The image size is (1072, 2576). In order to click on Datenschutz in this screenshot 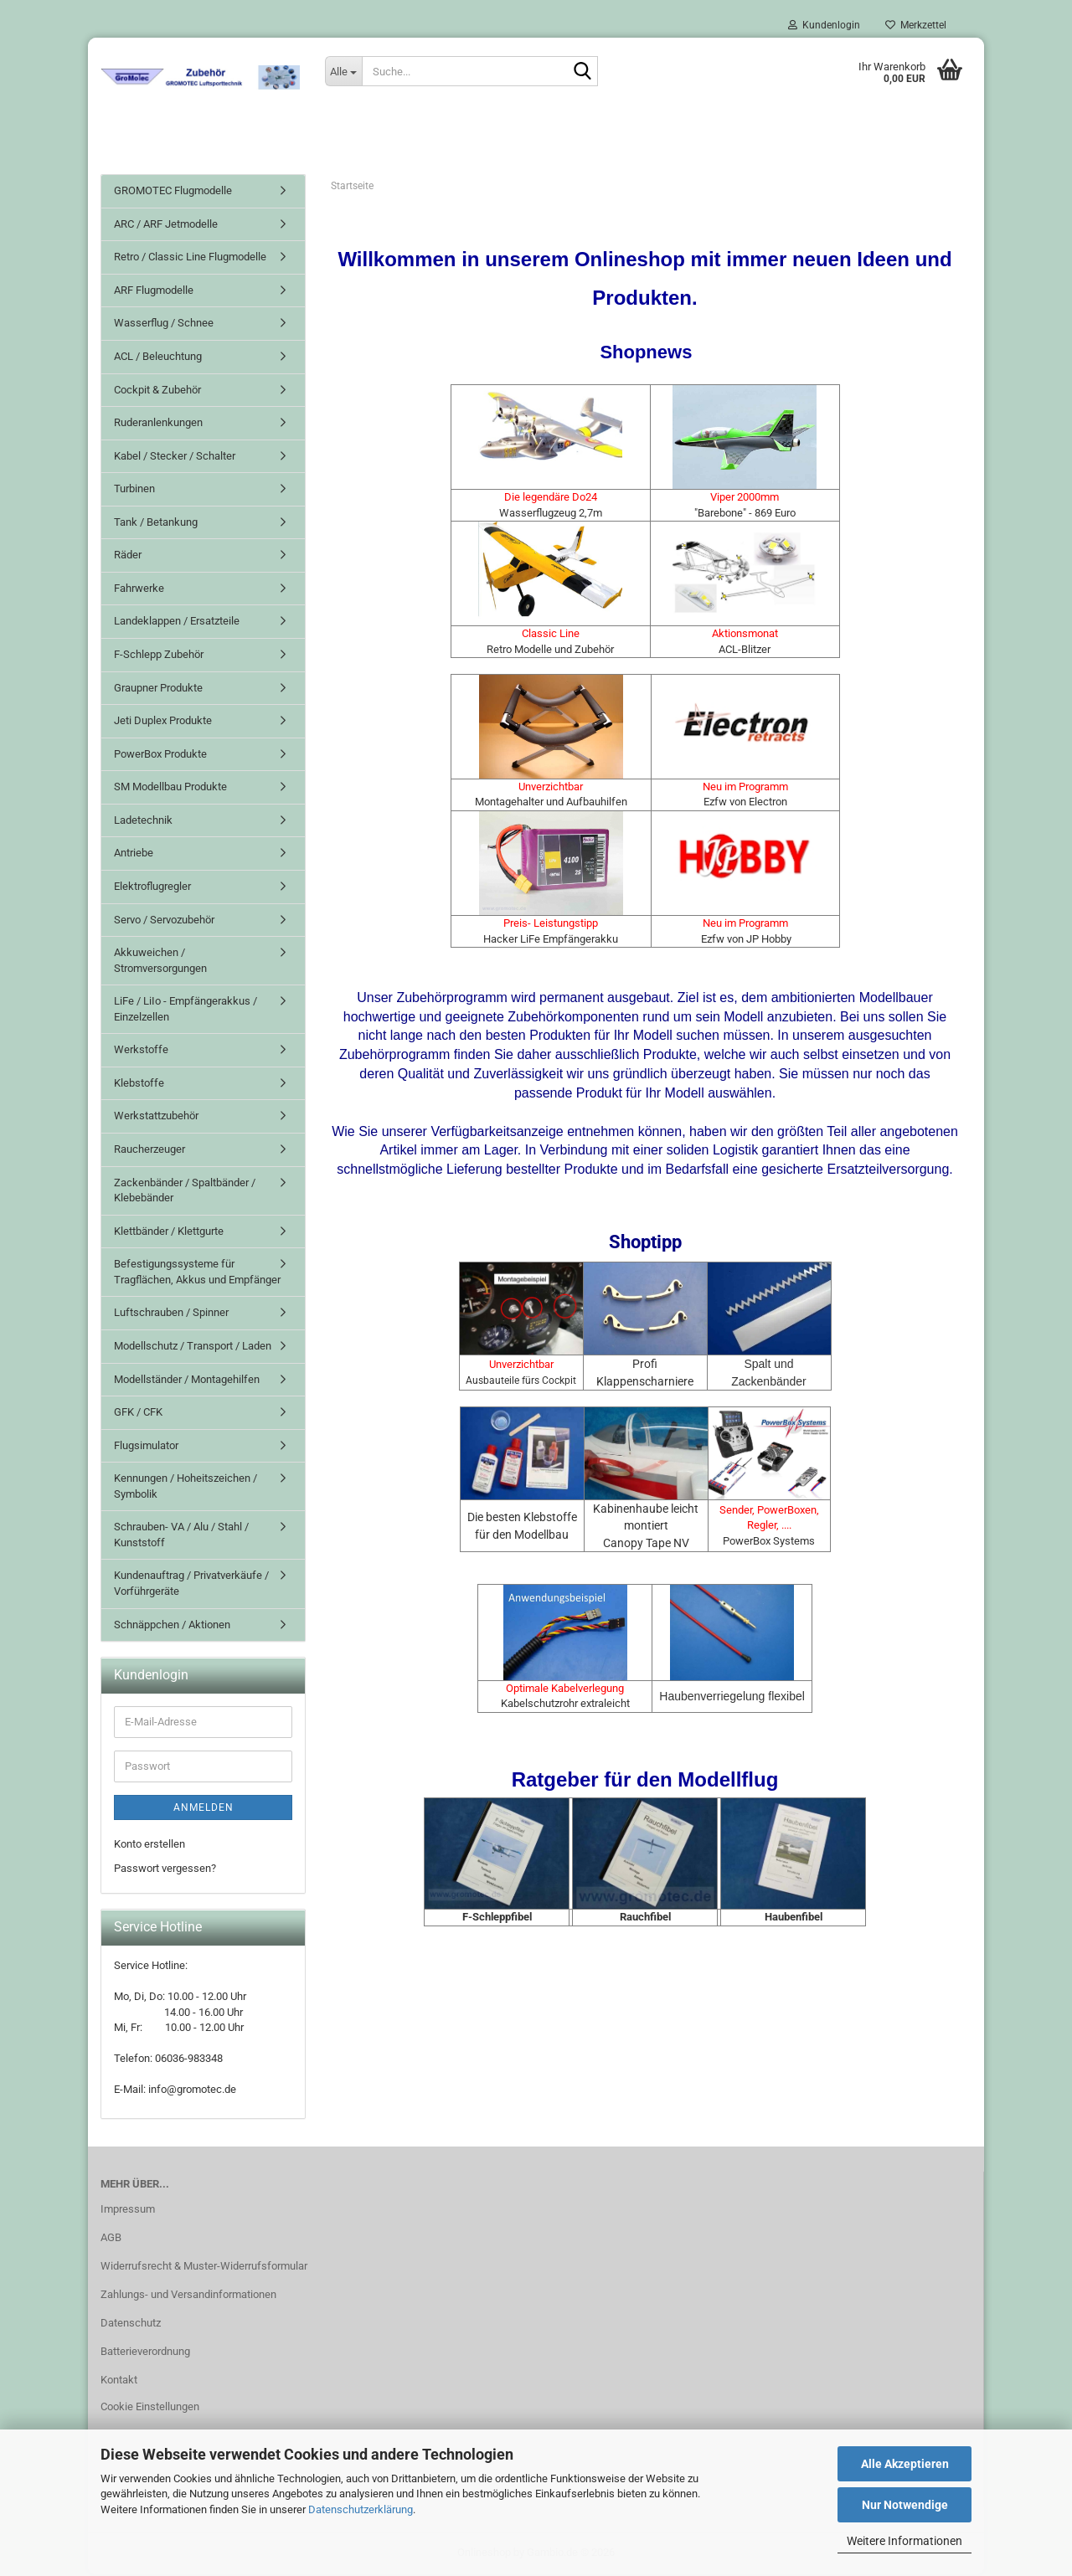, I will do `click(130, 2324)`.